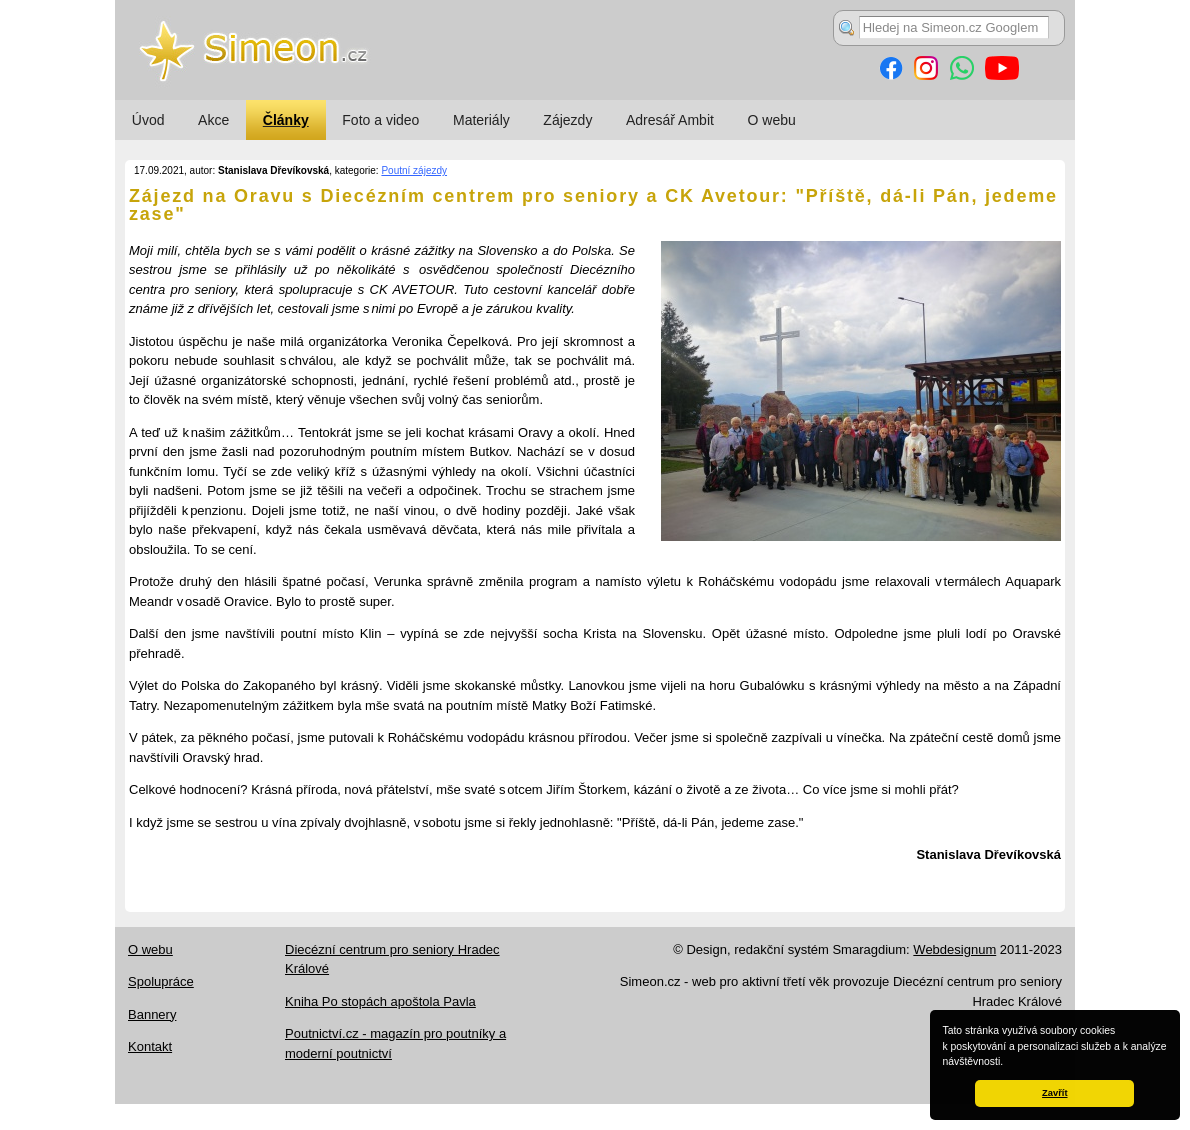 The width and height of the screenshot is (1190, 1130). Describe the element at coordinates (954, 949) in the screenshot. I see `Webdesignum` at that location.